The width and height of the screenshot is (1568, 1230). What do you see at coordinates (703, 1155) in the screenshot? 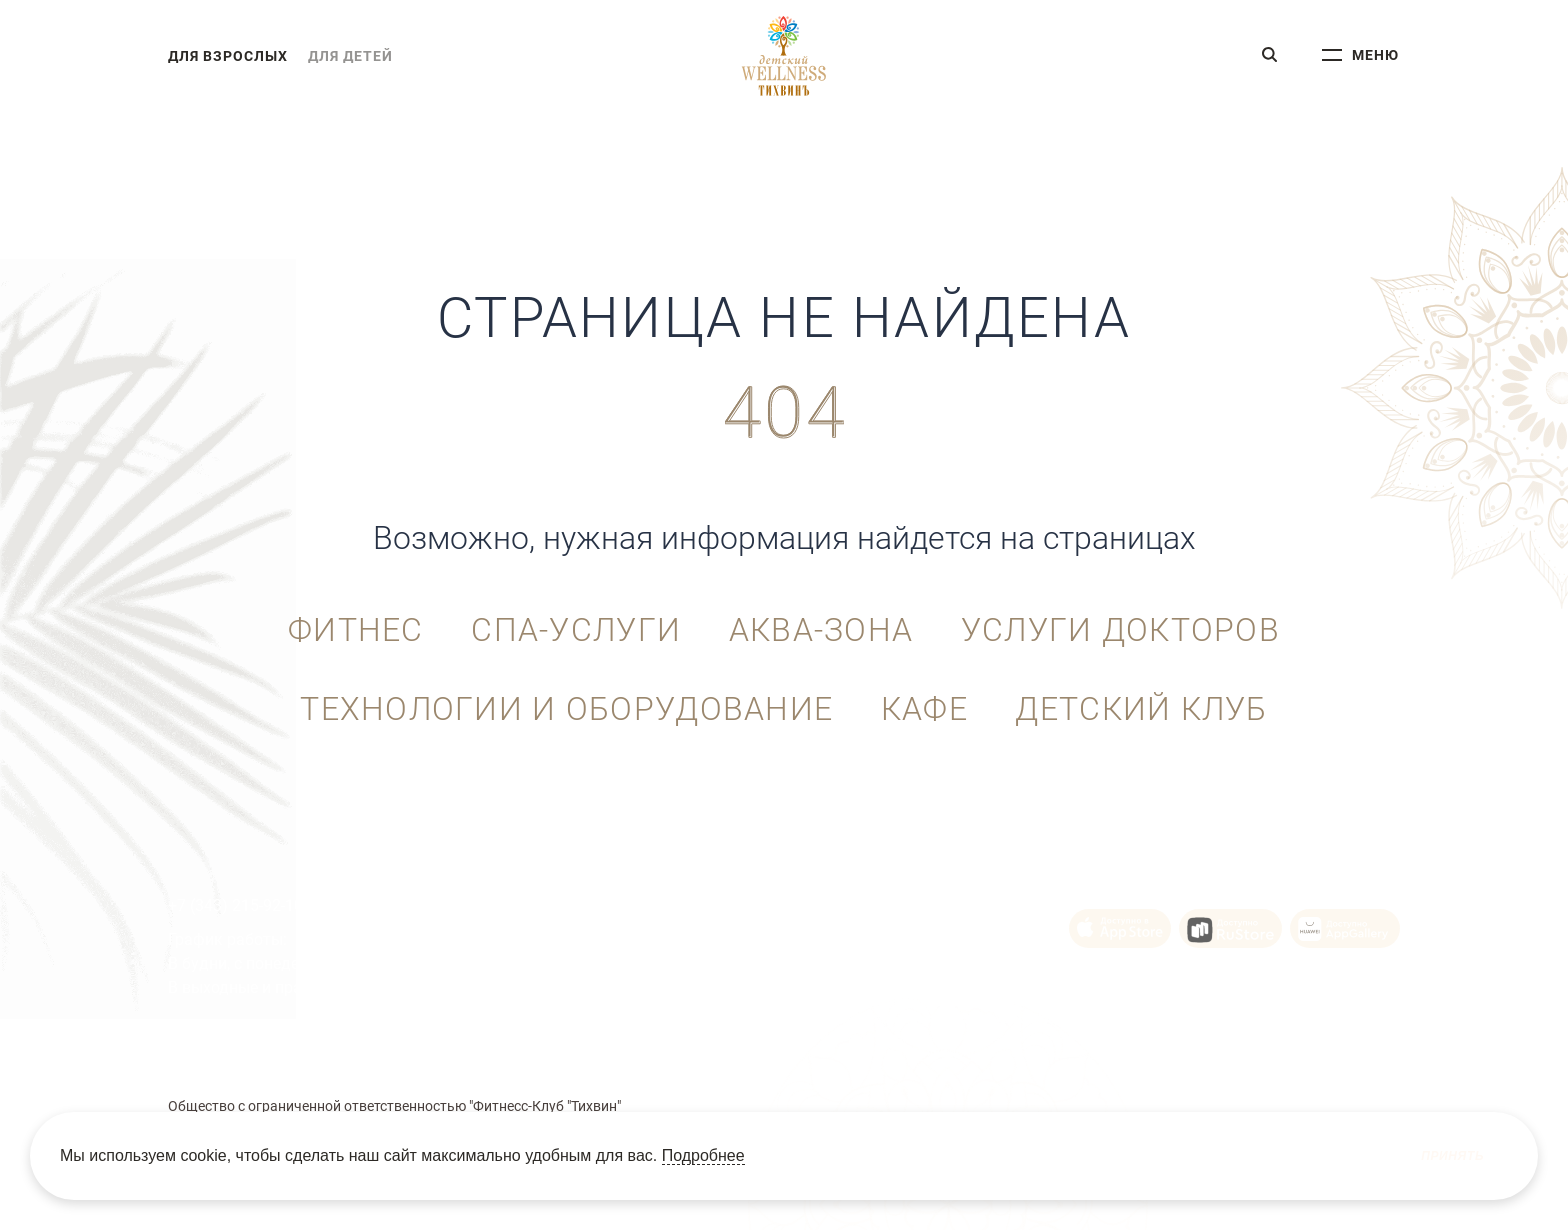
I see `Подробнее` at bounding box center [703, 1155].